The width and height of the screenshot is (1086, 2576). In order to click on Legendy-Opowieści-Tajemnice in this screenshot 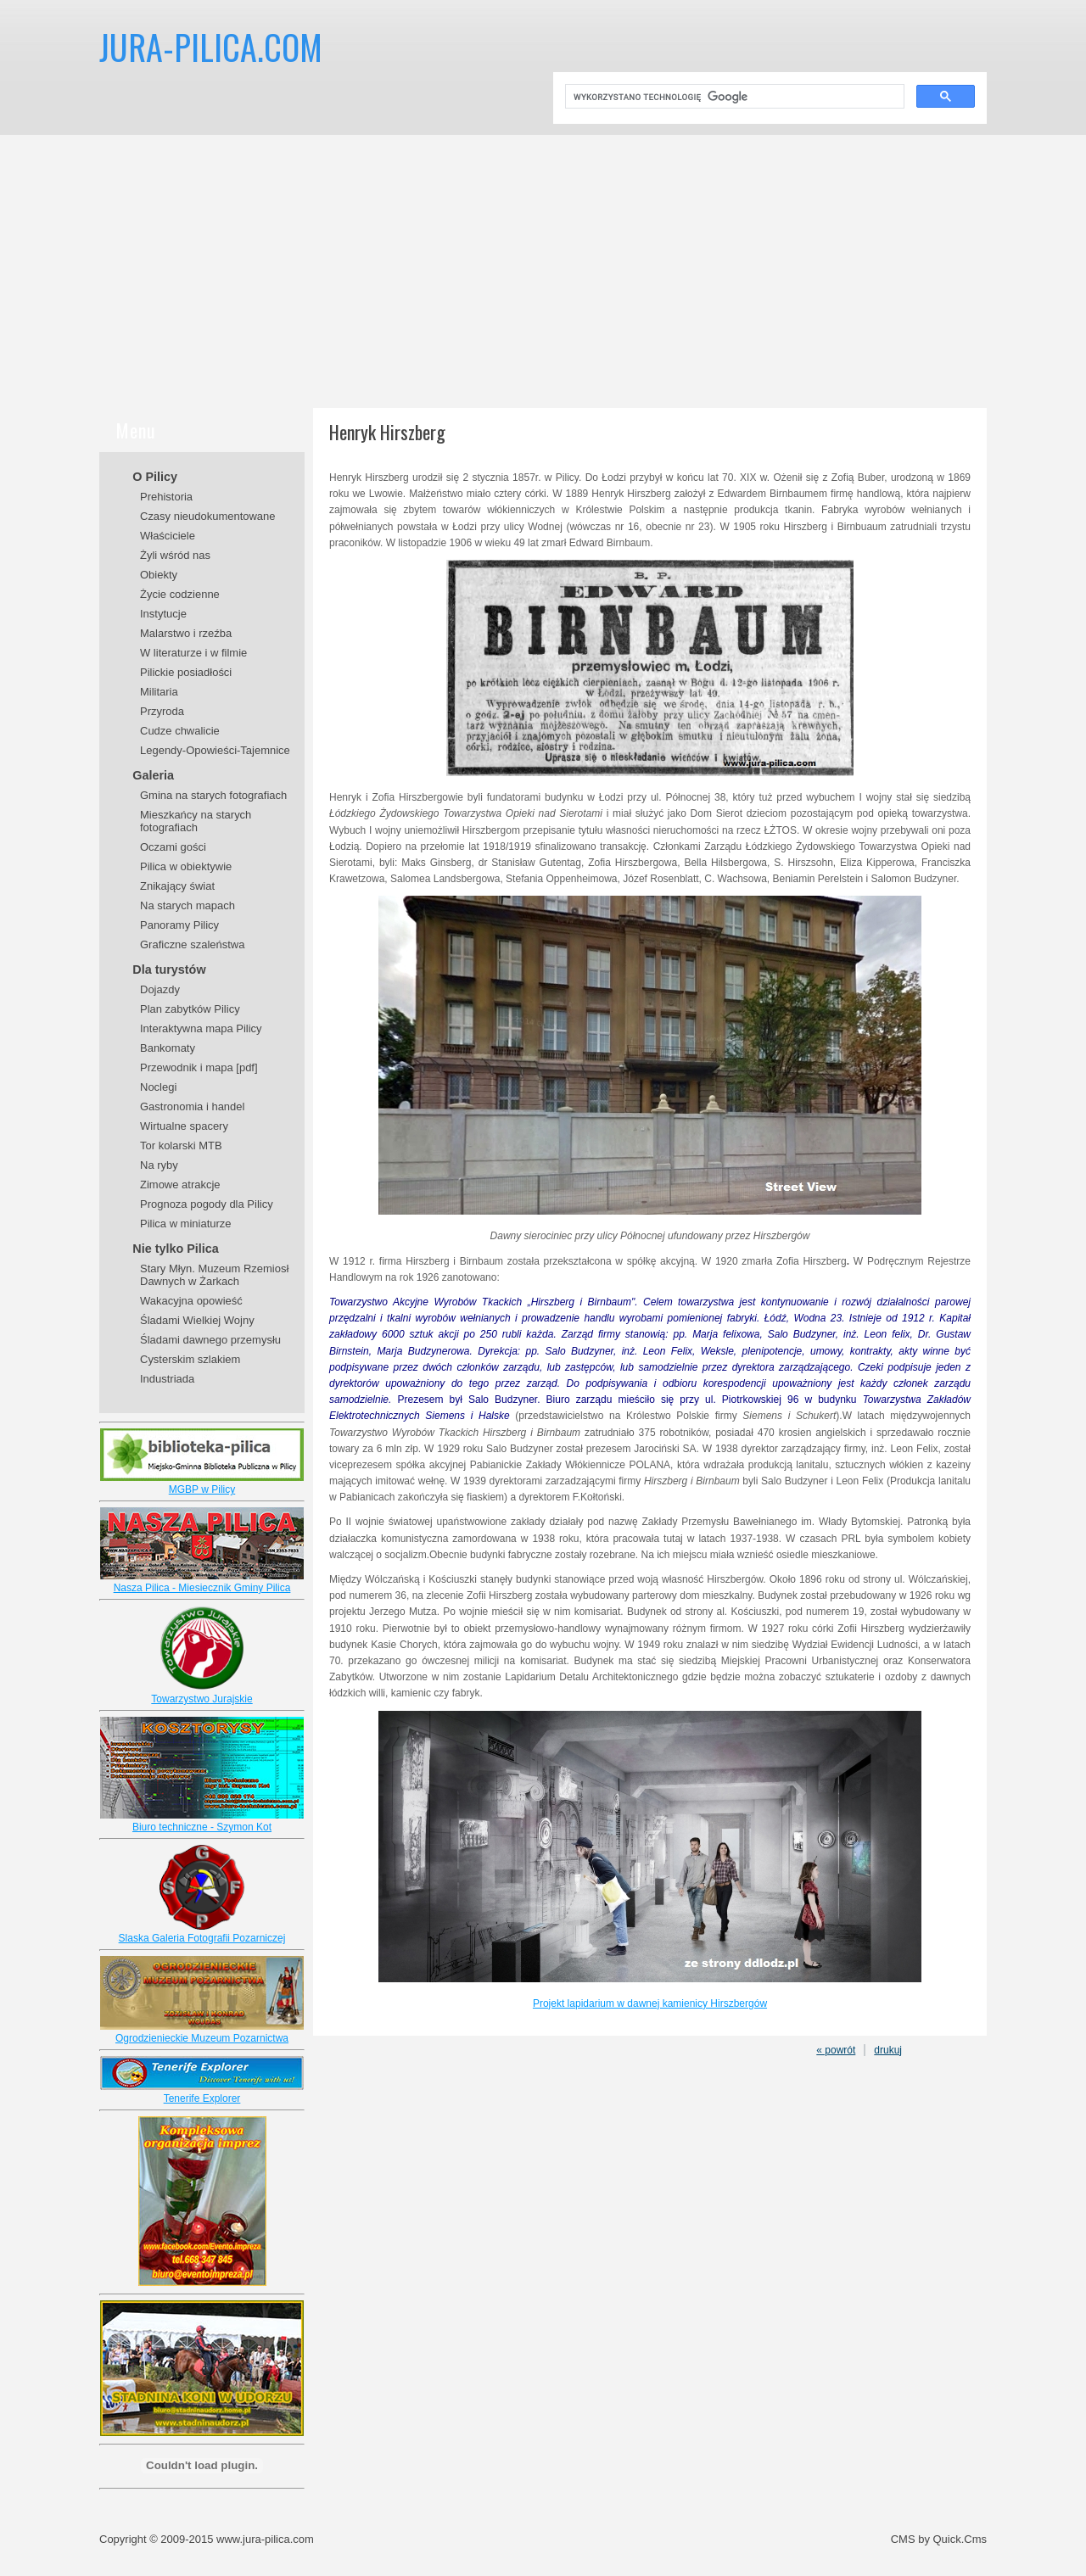, I will do `click(215, 750)`.